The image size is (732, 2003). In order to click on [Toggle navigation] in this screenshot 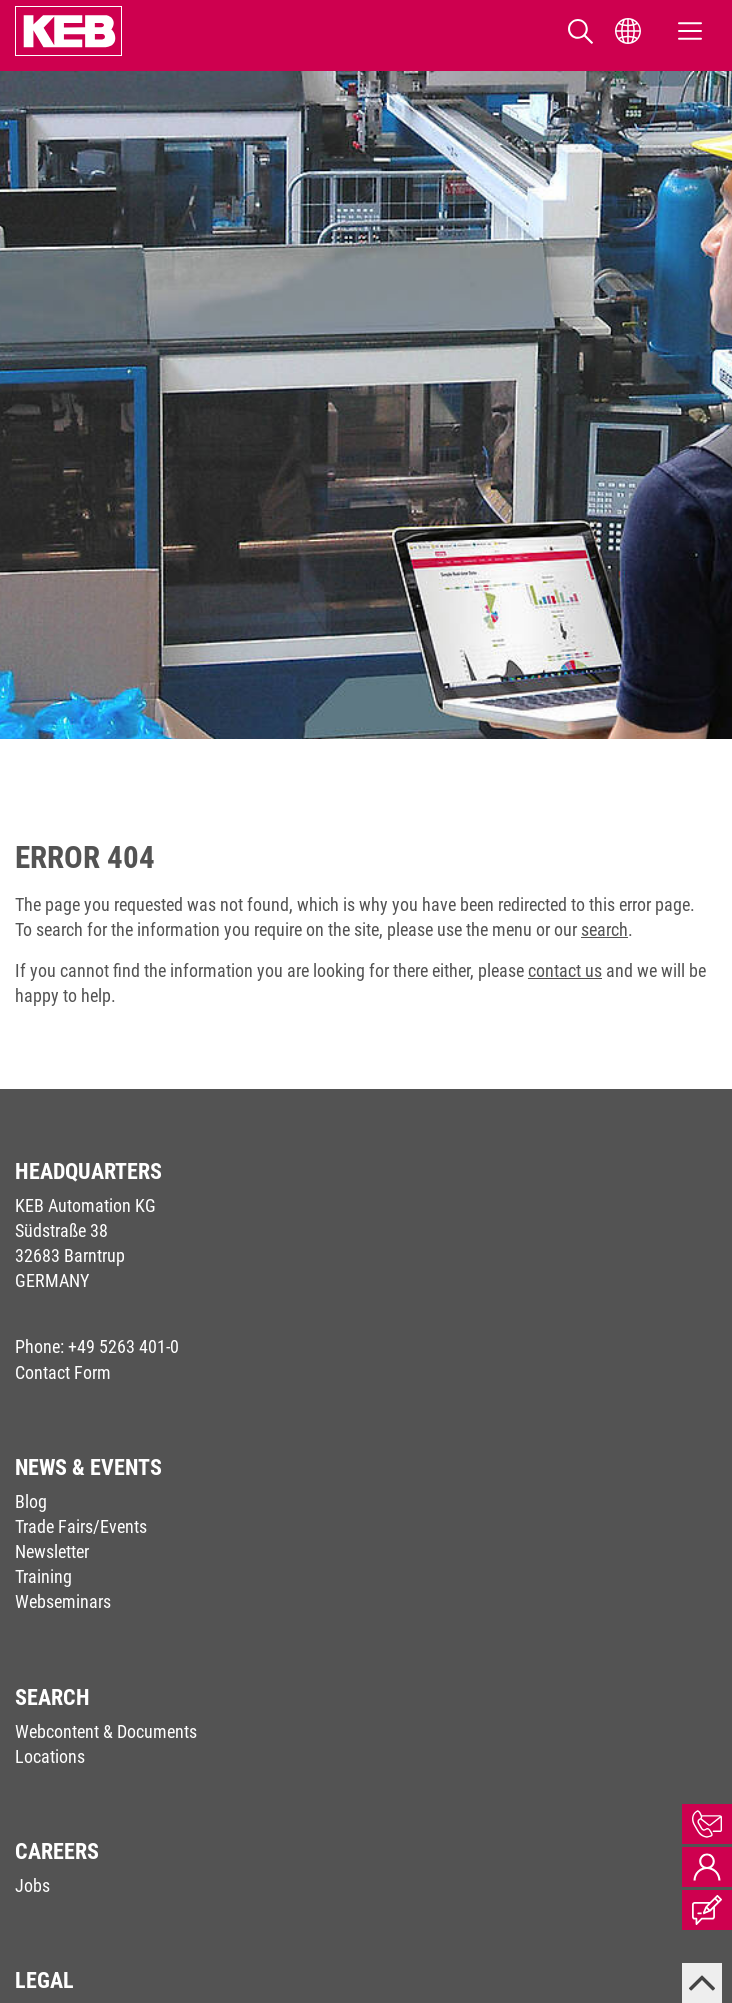, I will do `click(690, 31)`.